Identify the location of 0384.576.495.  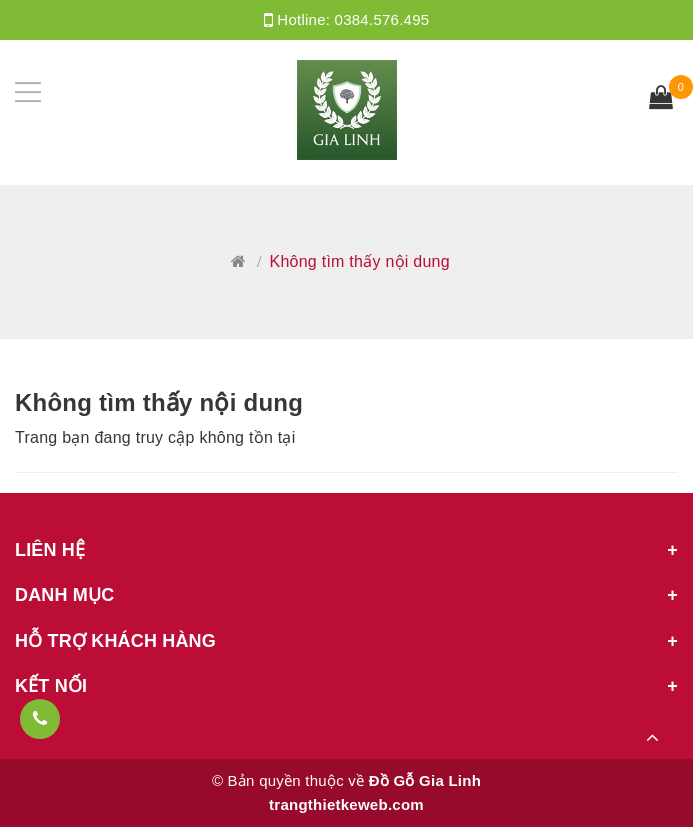
(382, 19).